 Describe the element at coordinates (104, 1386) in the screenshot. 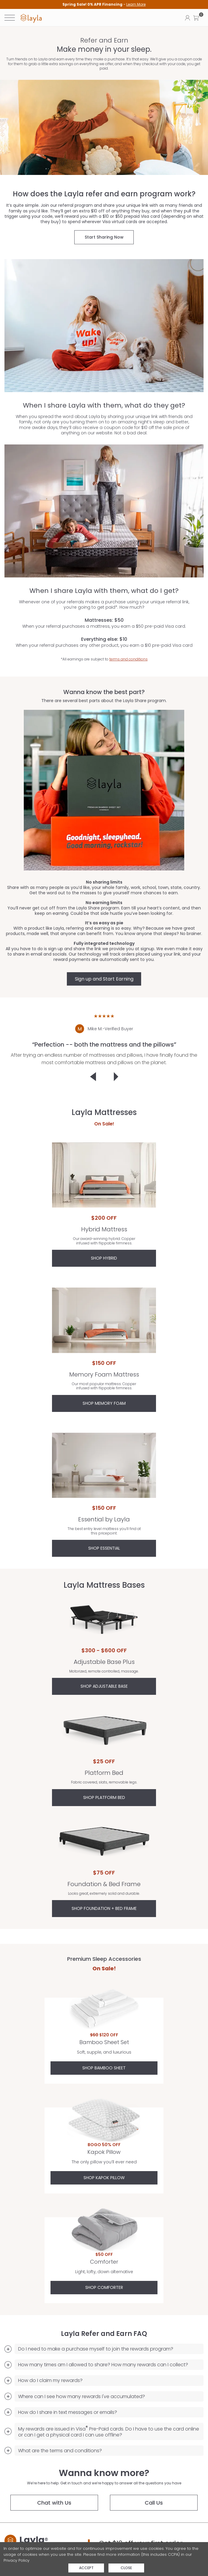

I see `Our most popular mattress. Copper infused with flippable firmness.` at that location.